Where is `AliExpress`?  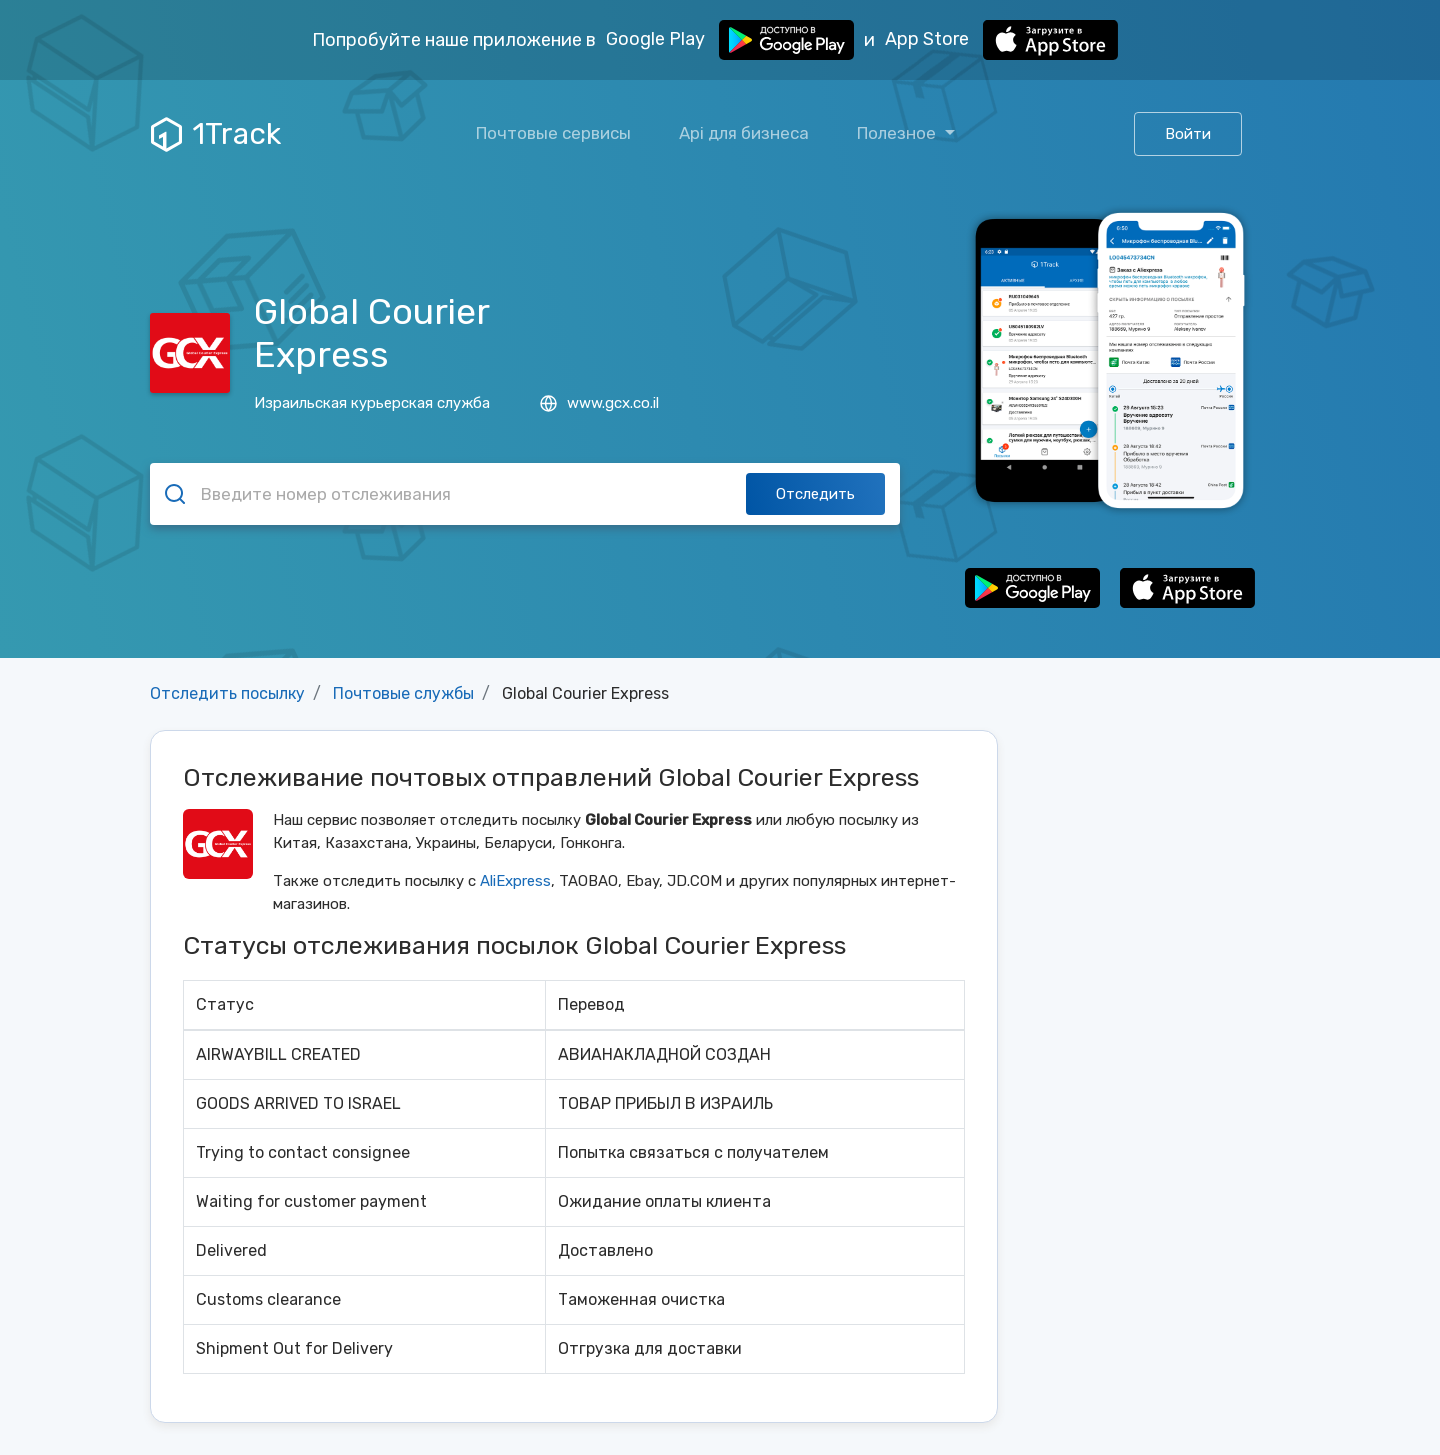 AliExpress is located at coordinates (515, 881).